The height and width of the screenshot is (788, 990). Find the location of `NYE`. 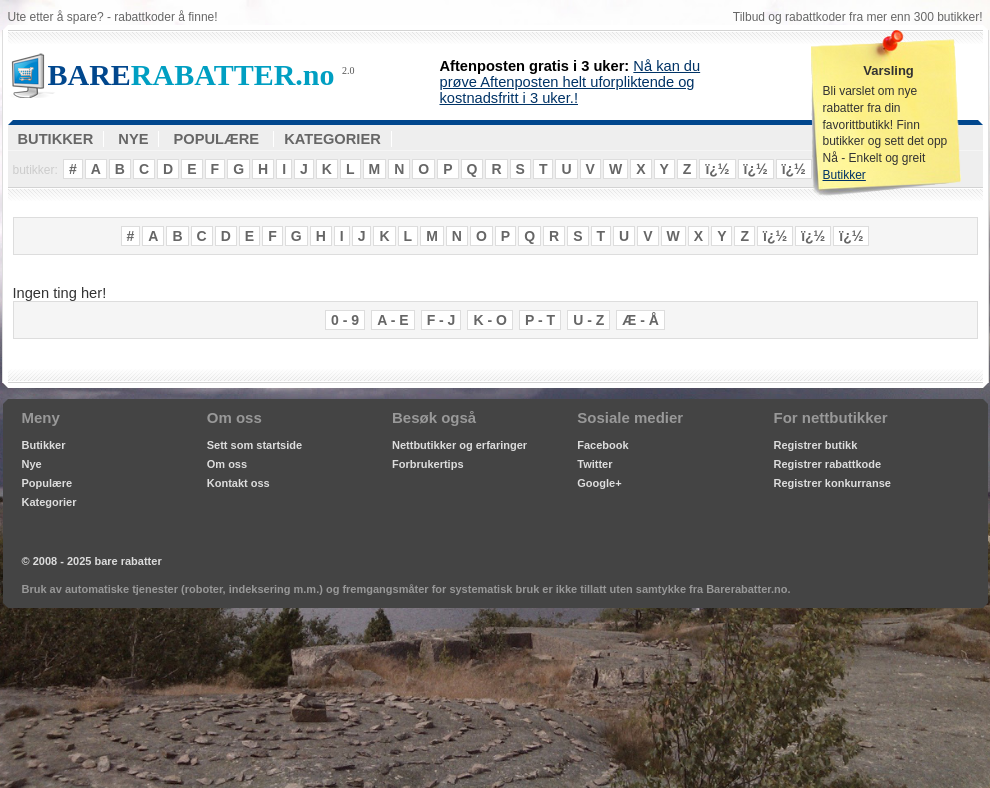

NYE is located at coordinates (133, 139).